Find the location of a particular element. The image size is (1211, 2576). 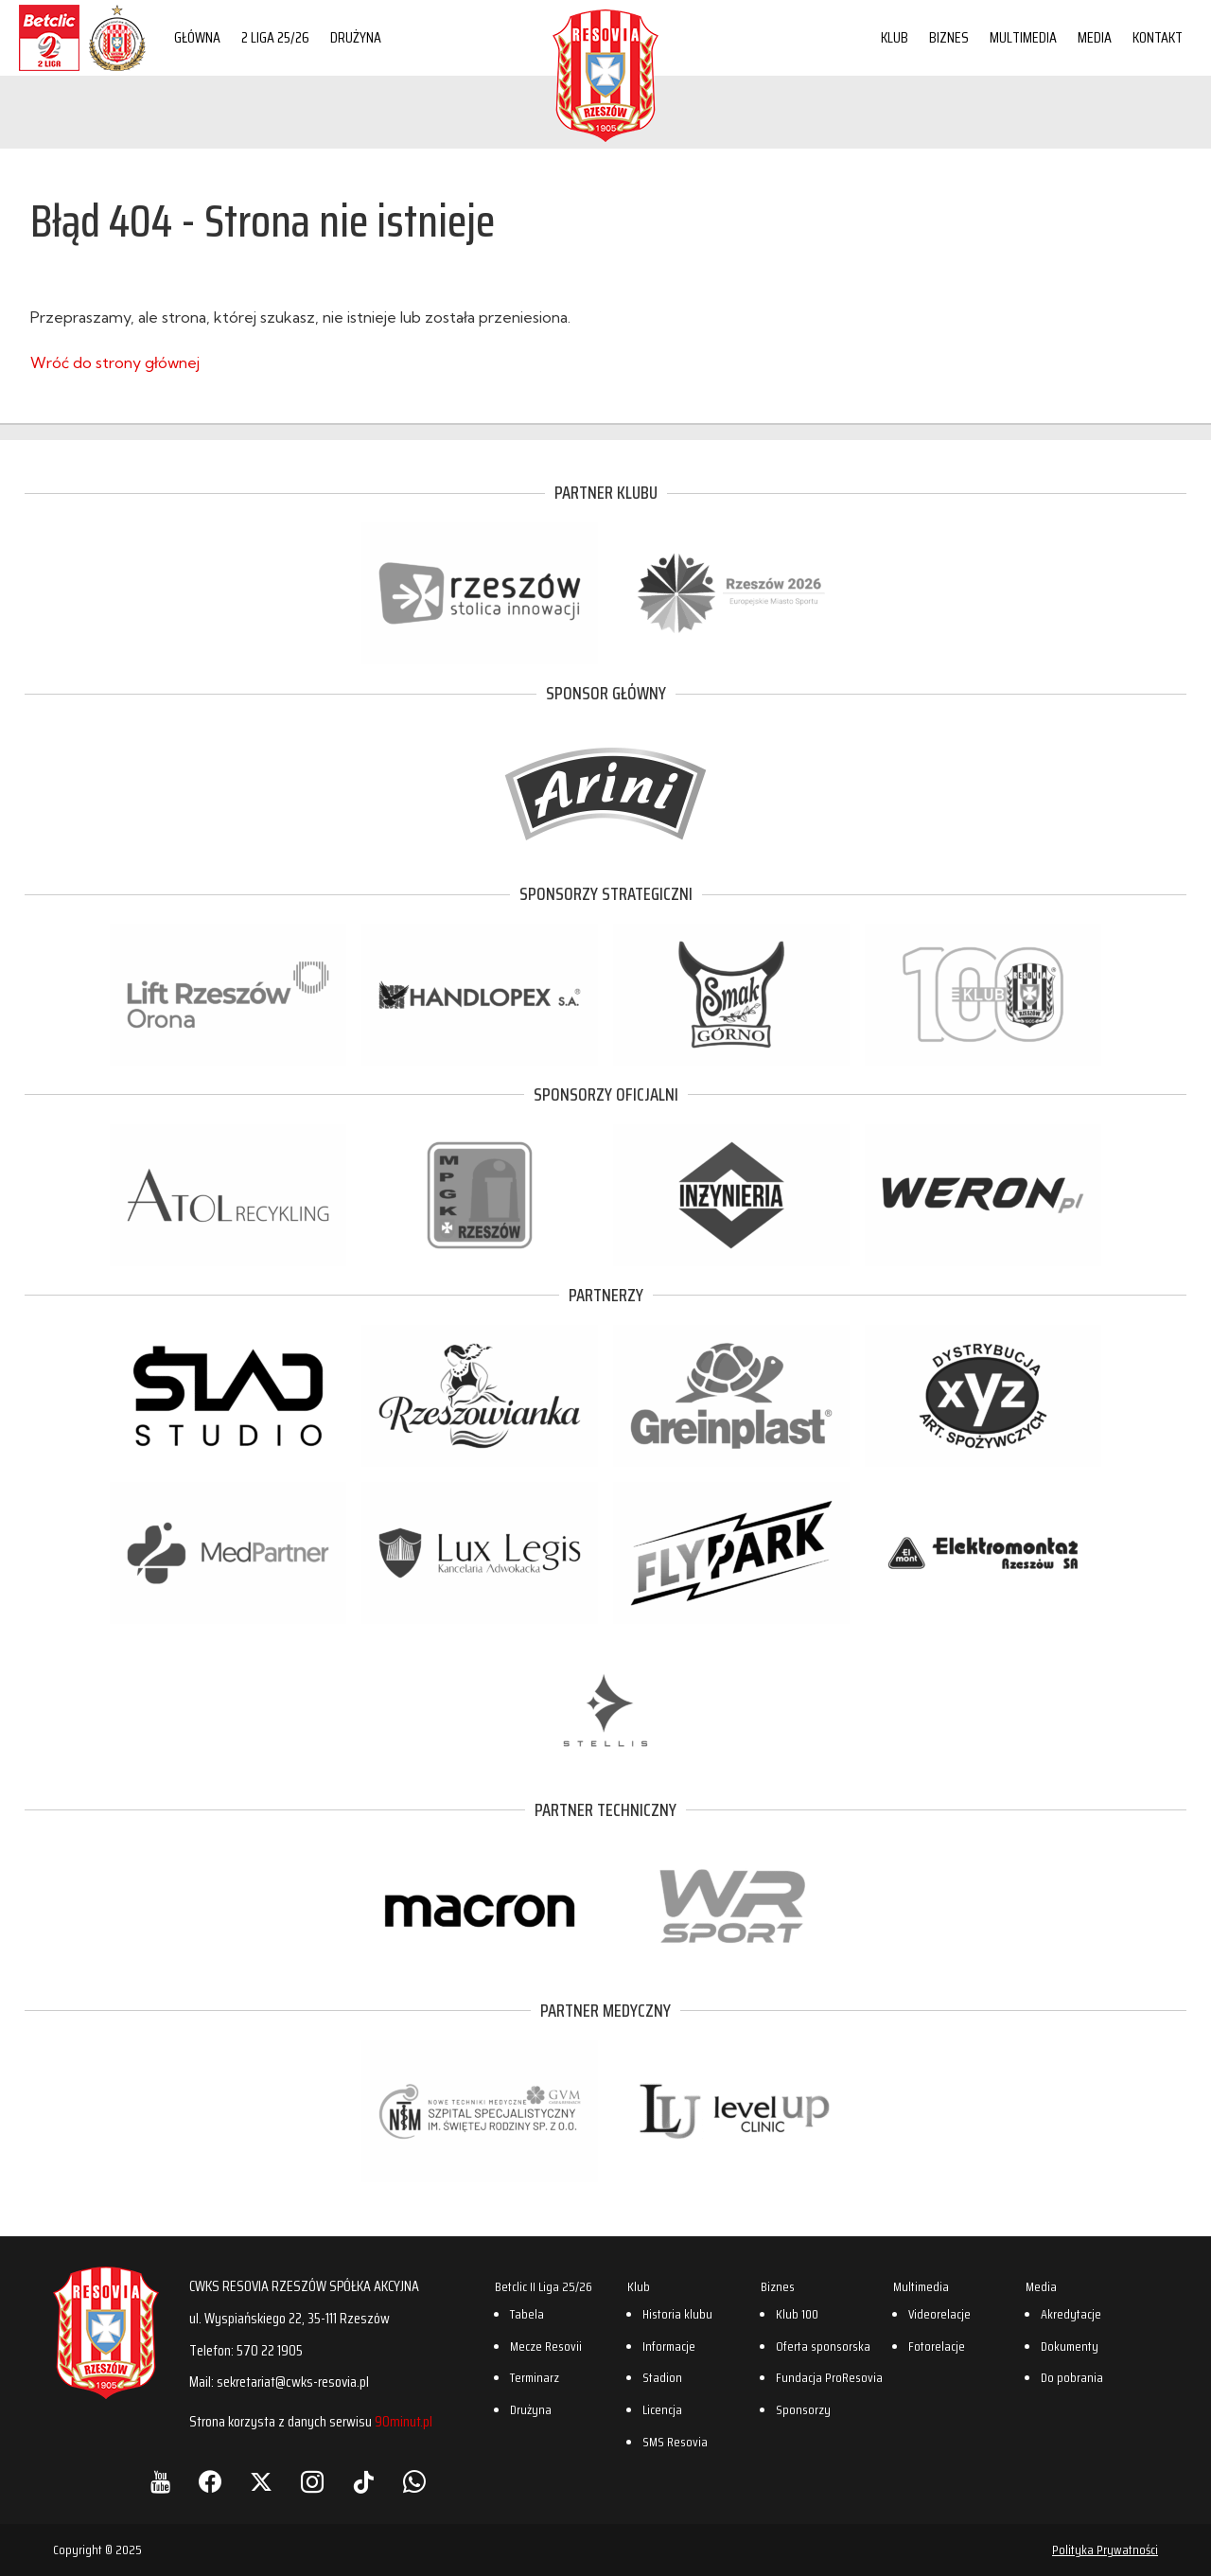

Sponsorzy is located at coordinates (803, 2409).